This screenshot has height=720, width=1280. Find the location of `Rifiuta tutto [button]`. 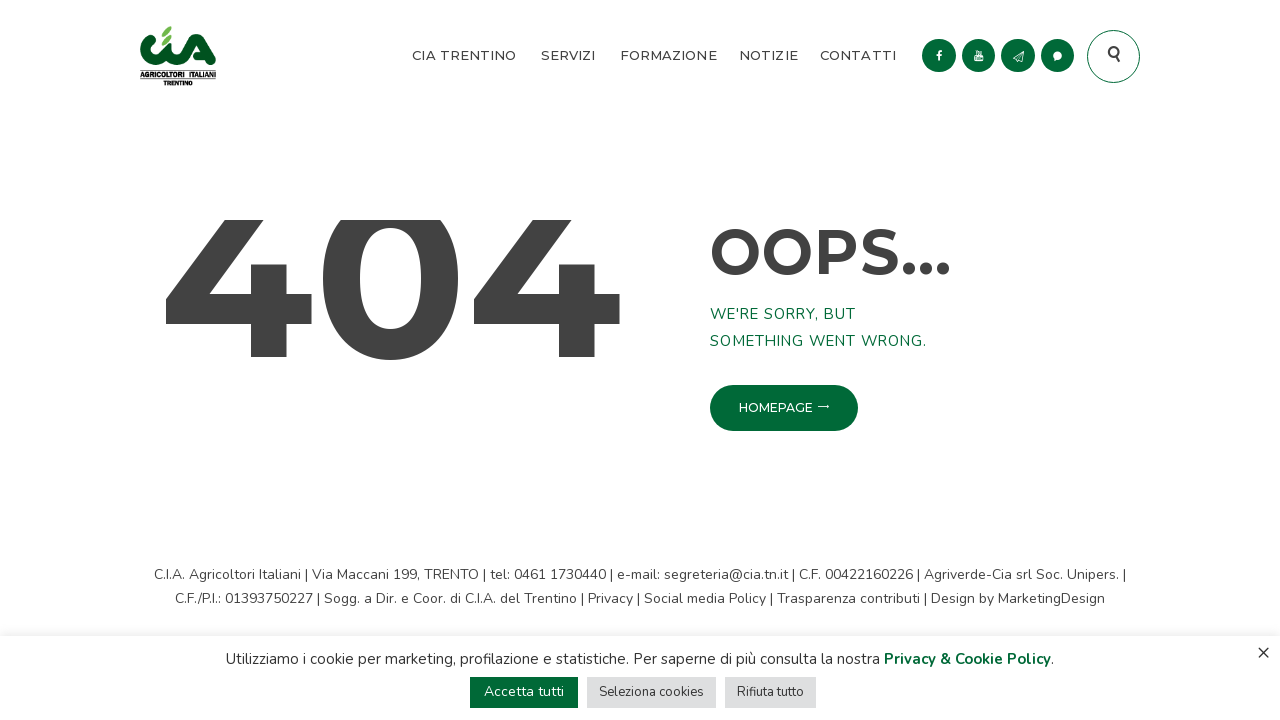

Rifiuta tutto [button] is located at coordinates (770, 692).